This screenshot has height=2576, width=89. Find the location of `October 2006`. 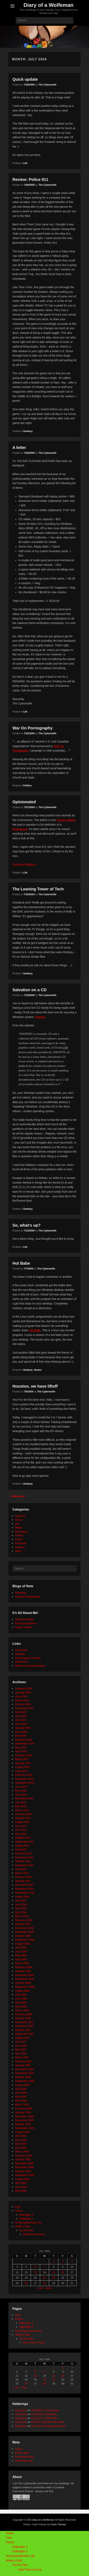

October 2006 is located at coordinates (23, 2077).